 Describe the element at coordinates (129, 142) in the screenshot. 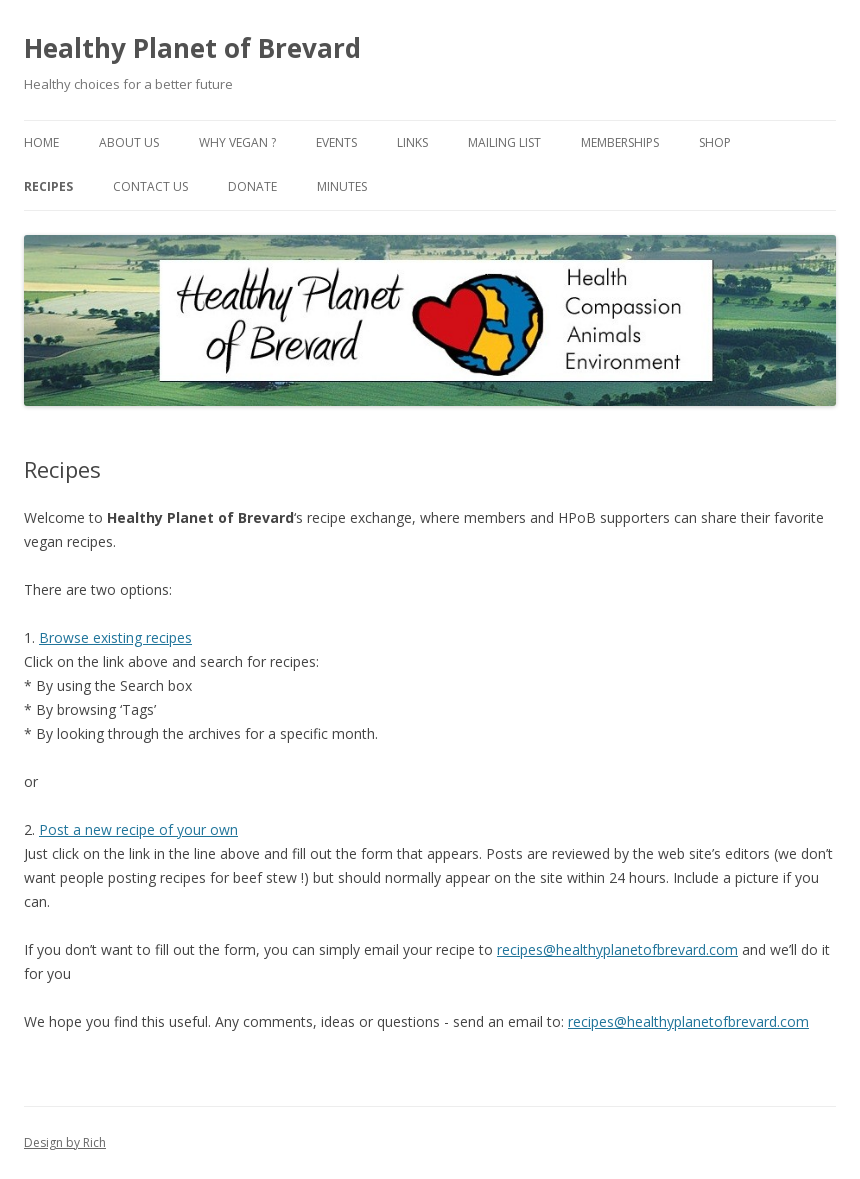

I see `About Us` at that location.